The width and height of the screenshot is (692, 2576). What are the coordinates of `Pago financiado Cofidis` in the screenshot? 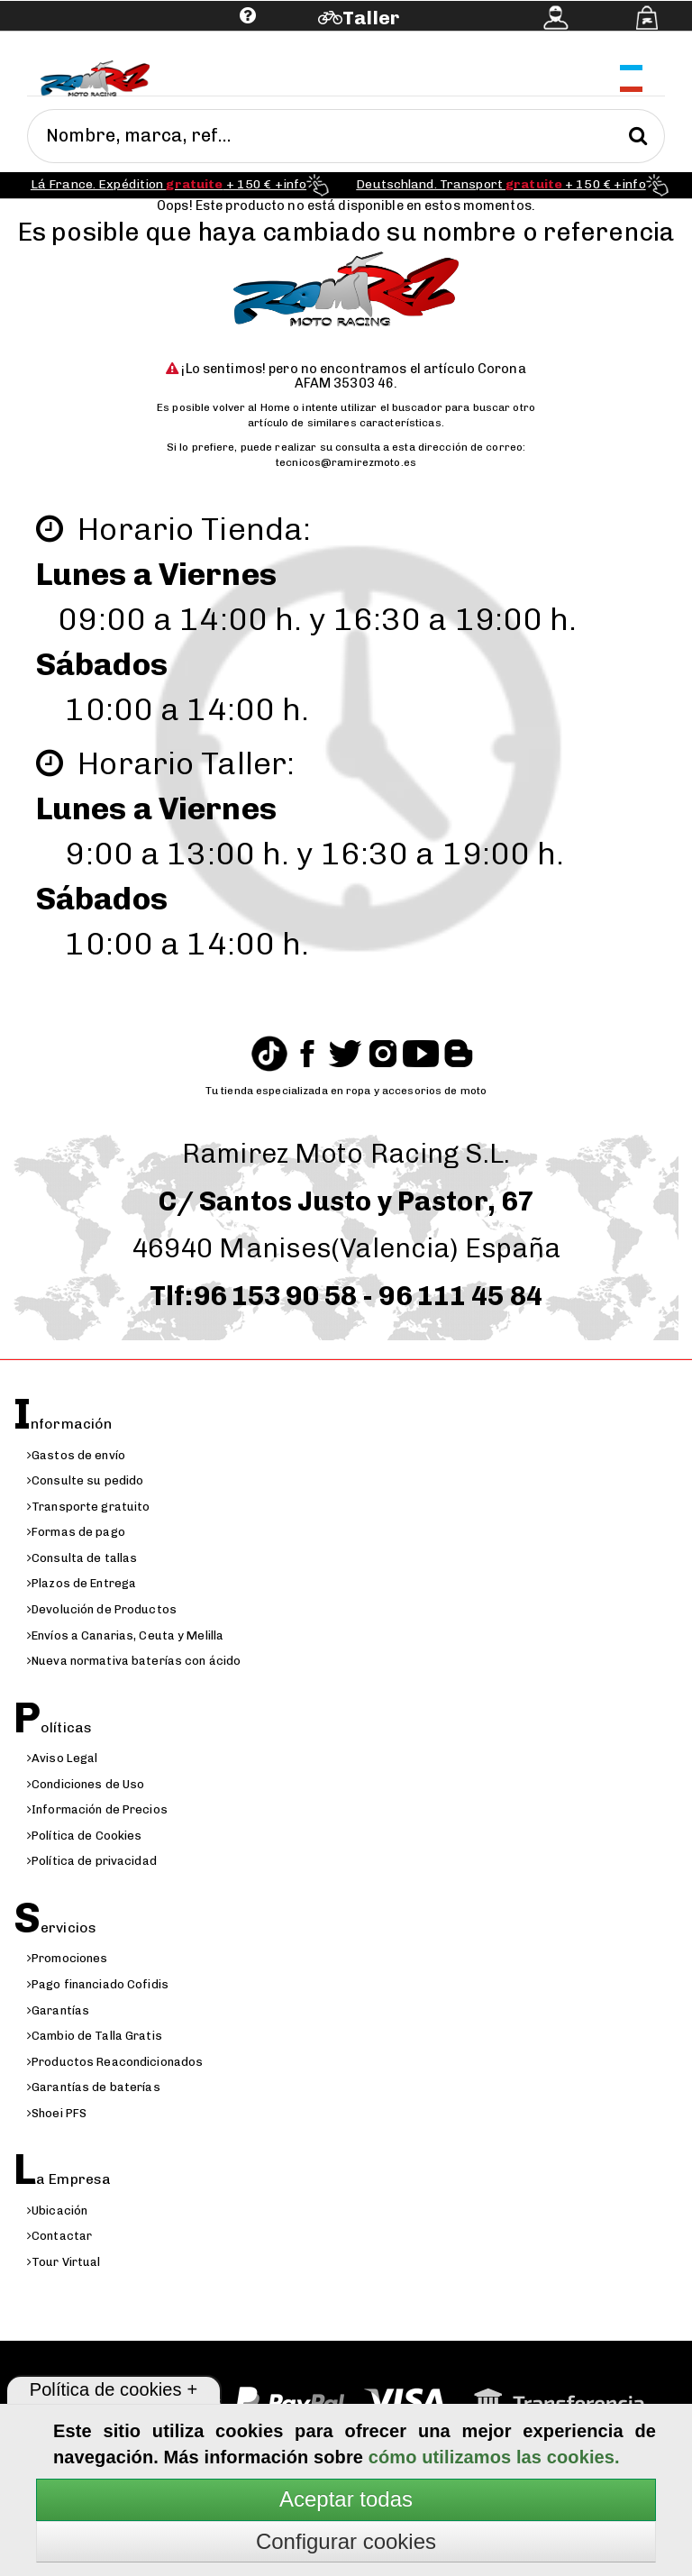 It's located at (97, 1984).